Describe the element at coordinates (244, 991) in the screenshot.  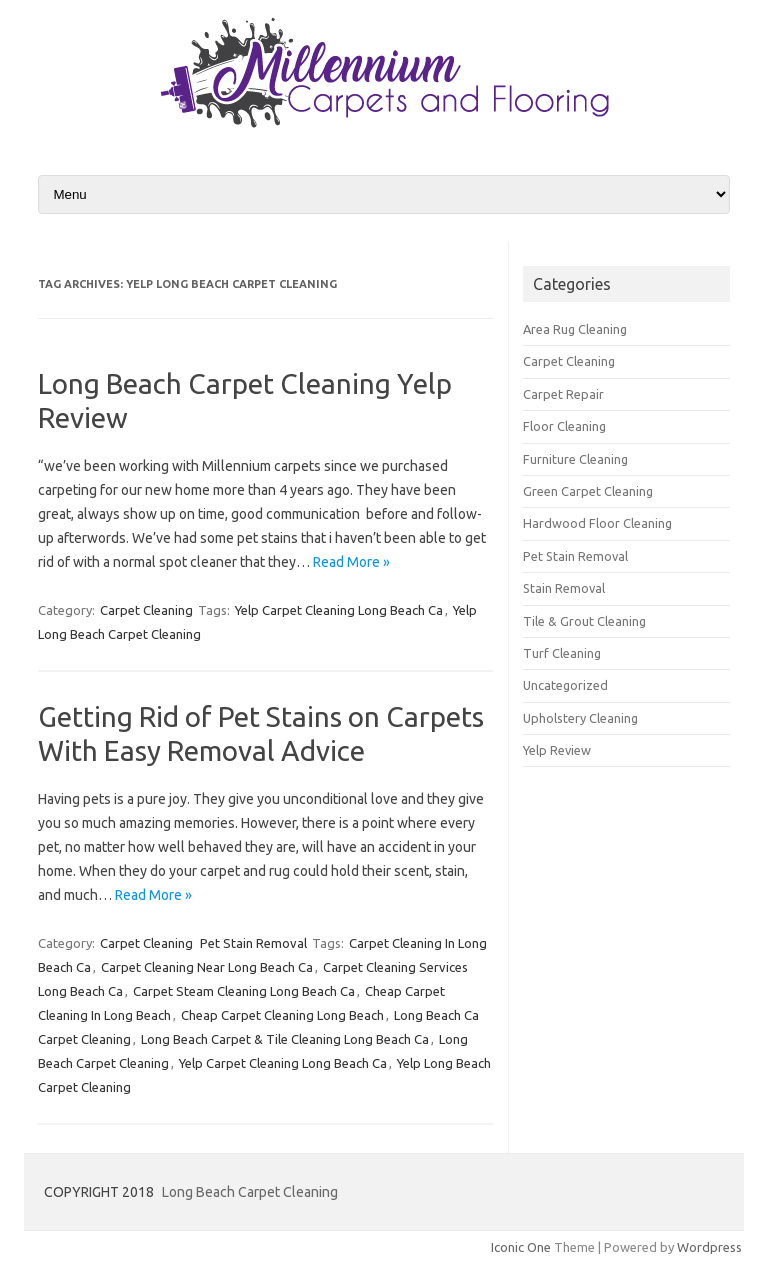
I see `Carpet Steam Cleaning Long Beach Ca` at that location.